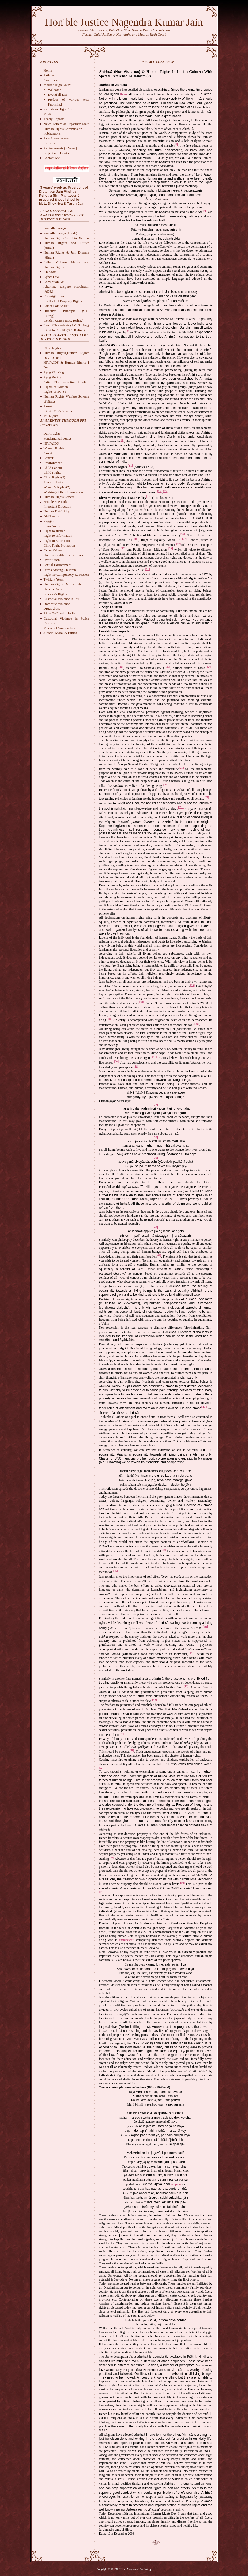  What do you see at coordinates (60, 570) in the screenshot?
I see `Stress Among Children` at bounding box center [60, 570].